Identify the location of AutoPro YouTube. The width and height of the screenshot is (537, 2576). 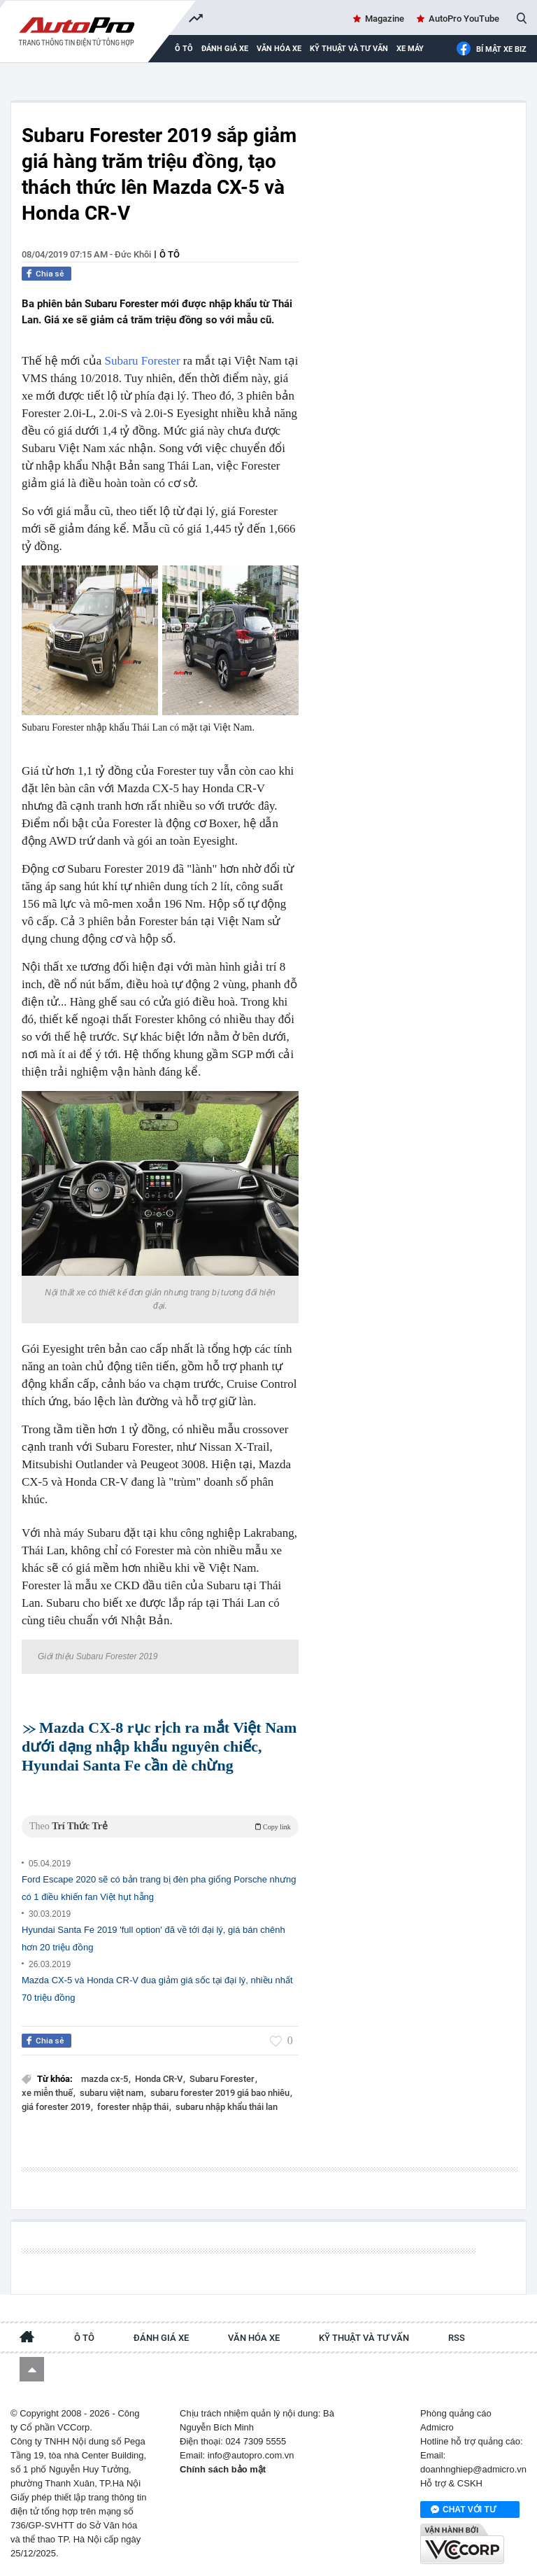
(464, 18).